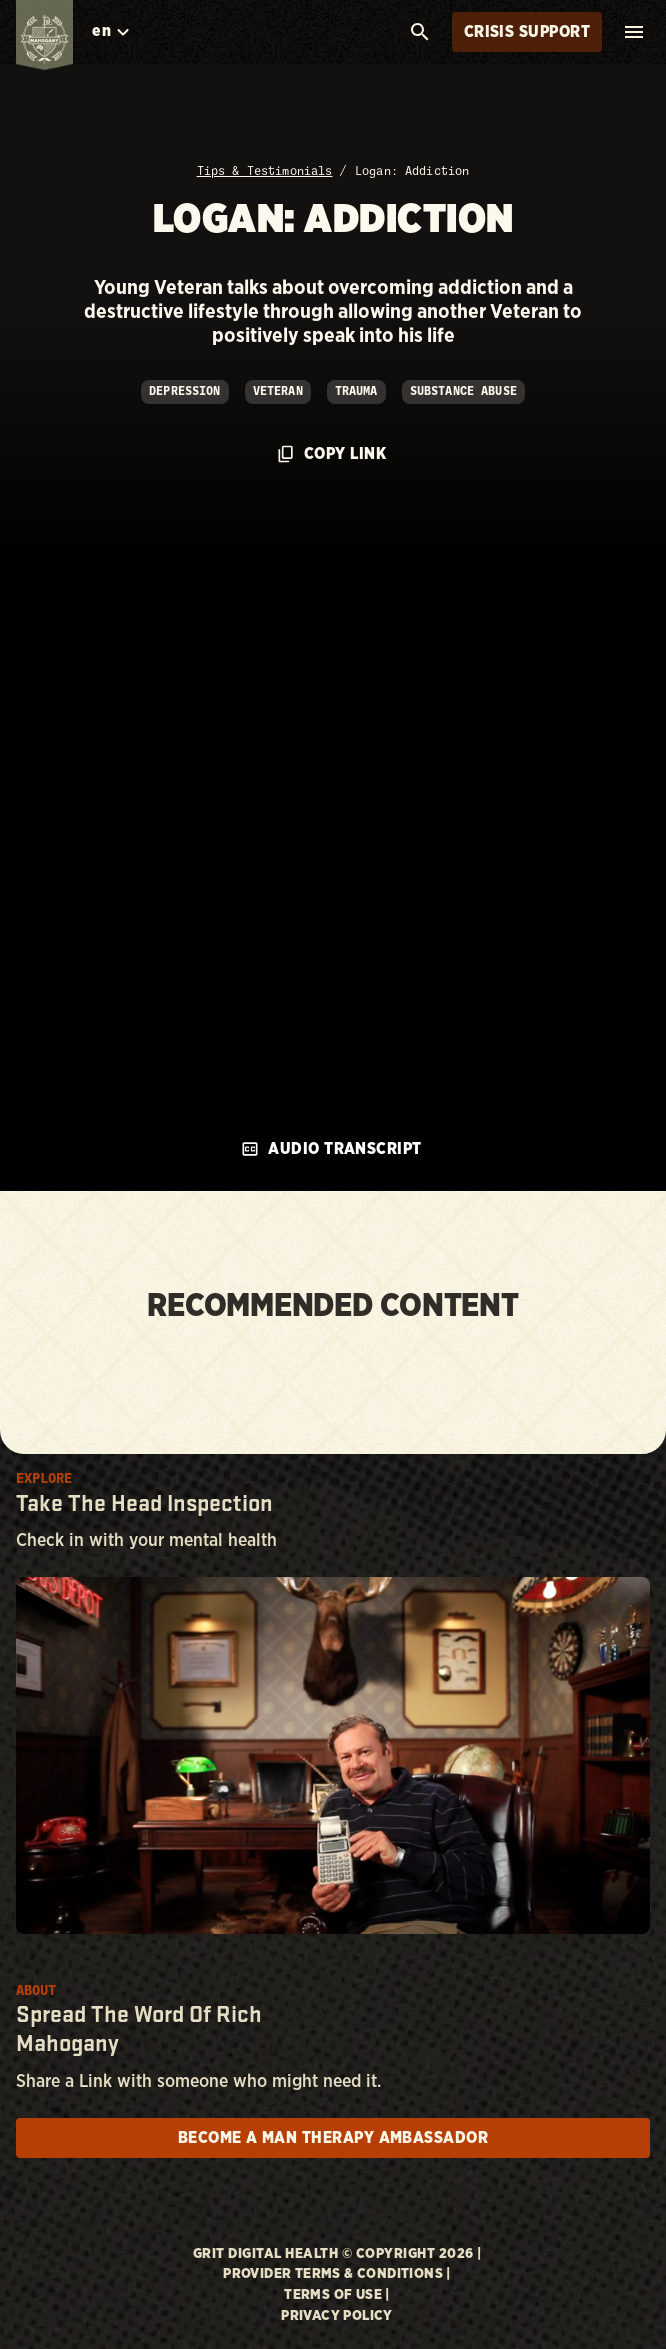  I want to click on [open mobile menu], so click(634, 32).